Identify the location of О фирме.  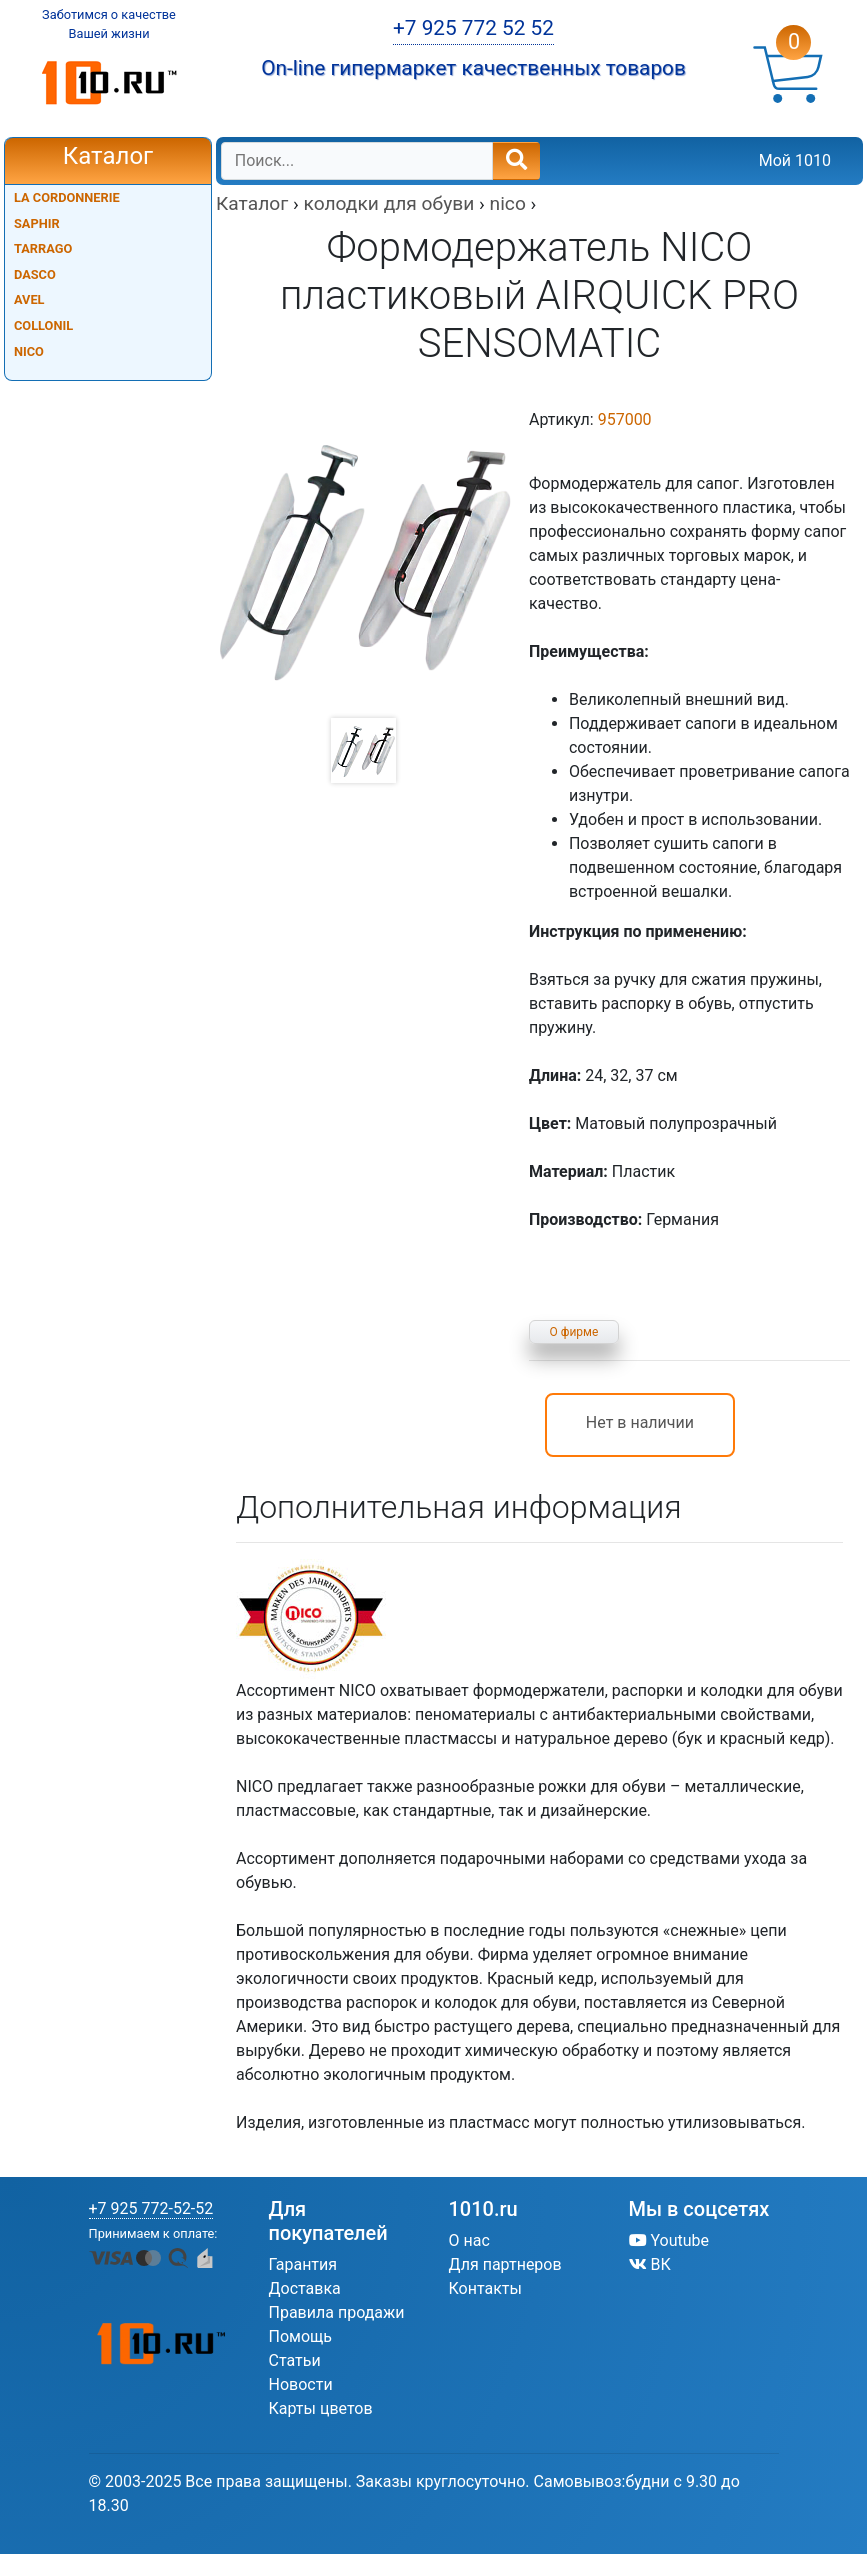
(574, 1332).